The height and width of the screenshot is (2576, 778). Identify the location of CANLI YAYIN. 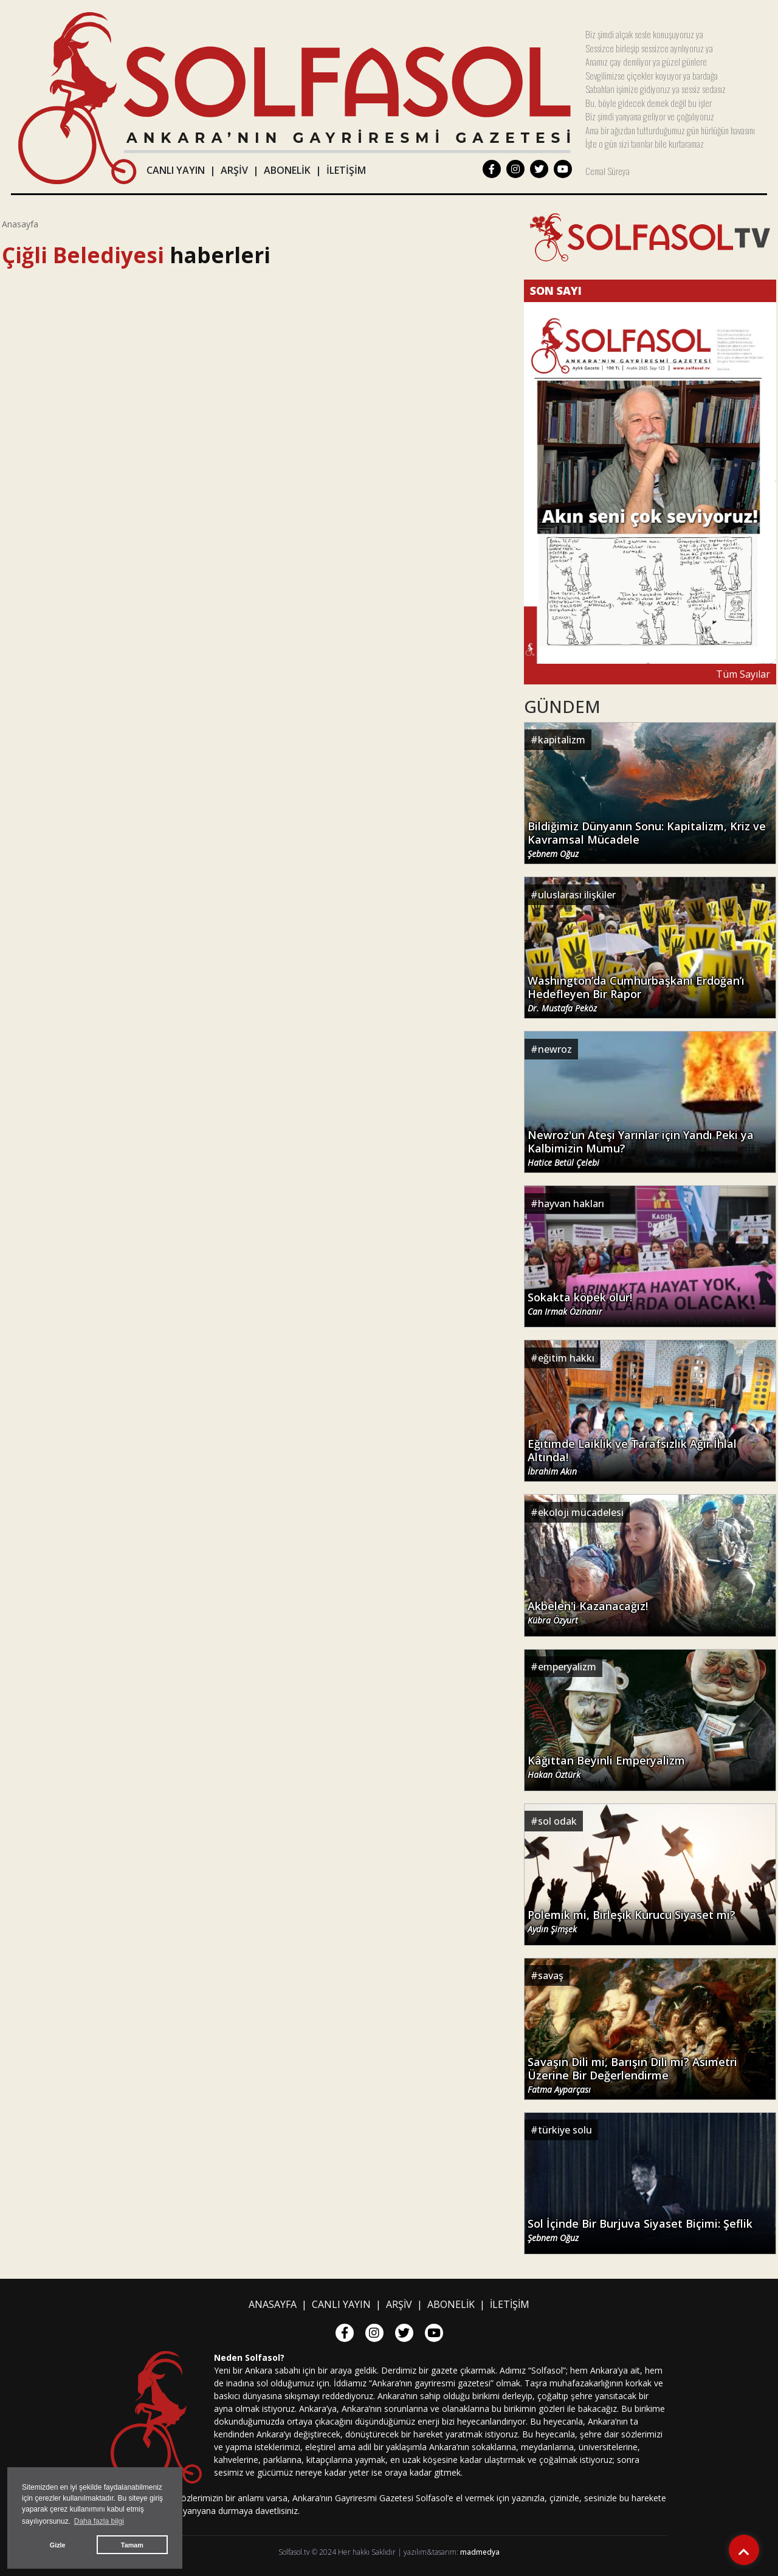
(175, 170).